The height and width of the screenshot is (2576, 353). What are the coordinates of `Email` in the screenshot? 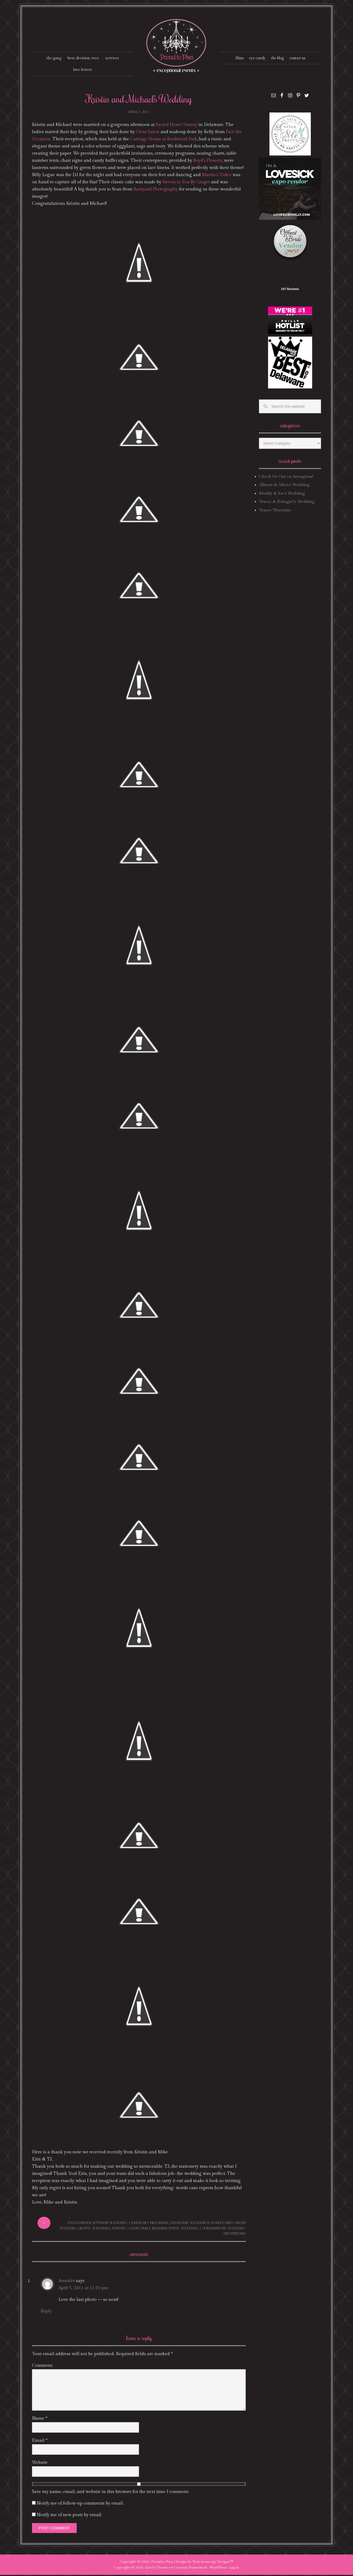 It's located at (39, 2441).